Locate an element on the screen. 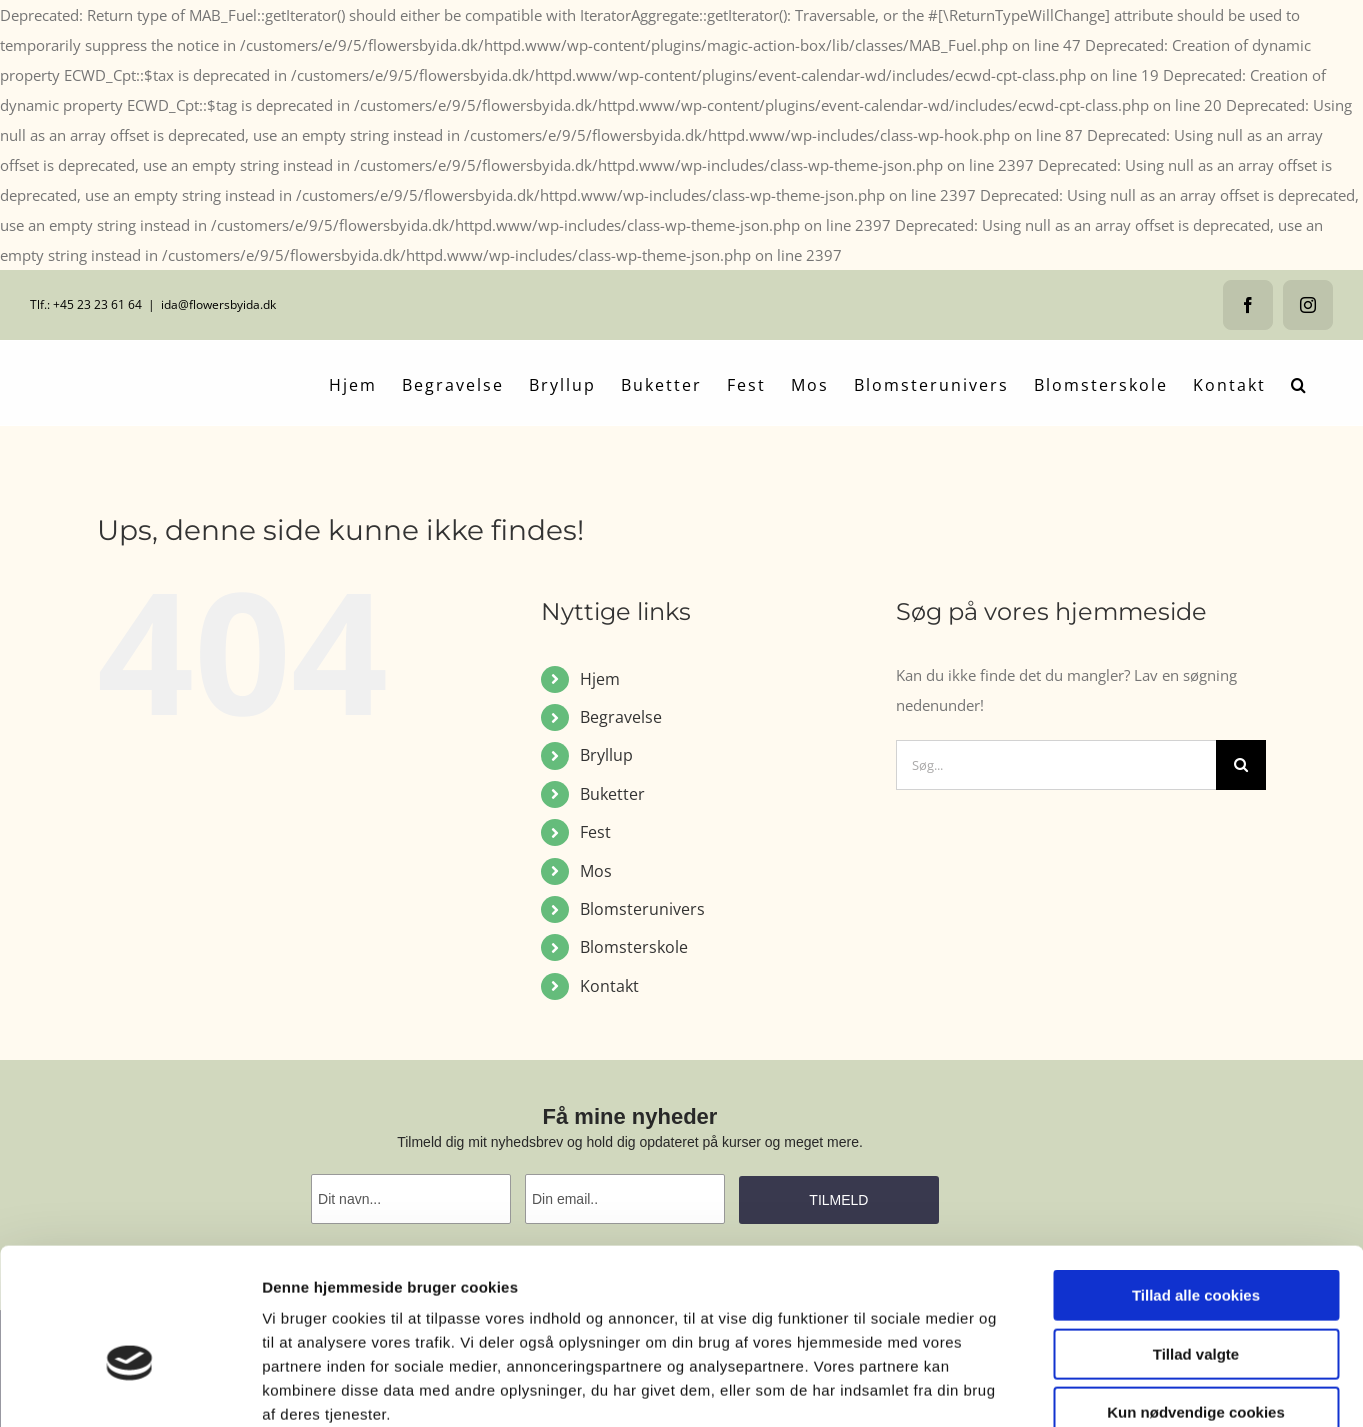 The image size is (1363, 1427). Fest is located at coordinates (595, 832).